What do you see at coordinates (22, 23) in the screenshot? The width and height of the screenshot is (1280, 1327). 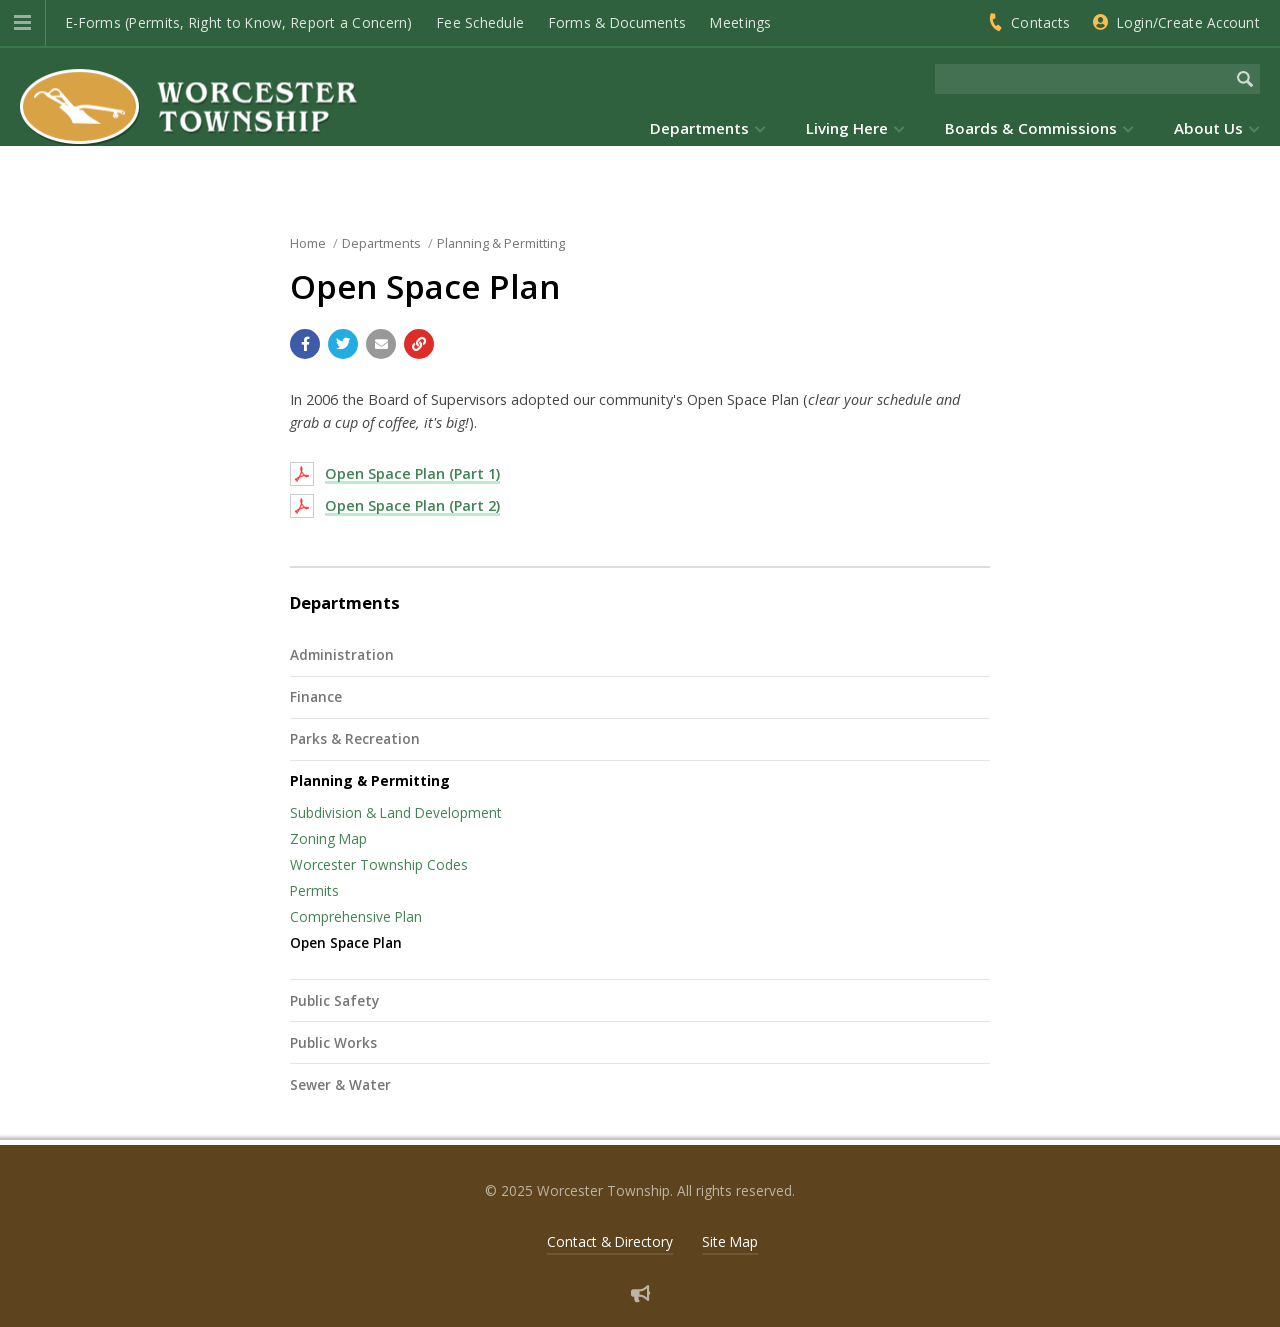 I see `[button]` at bounding box center [22, 23].